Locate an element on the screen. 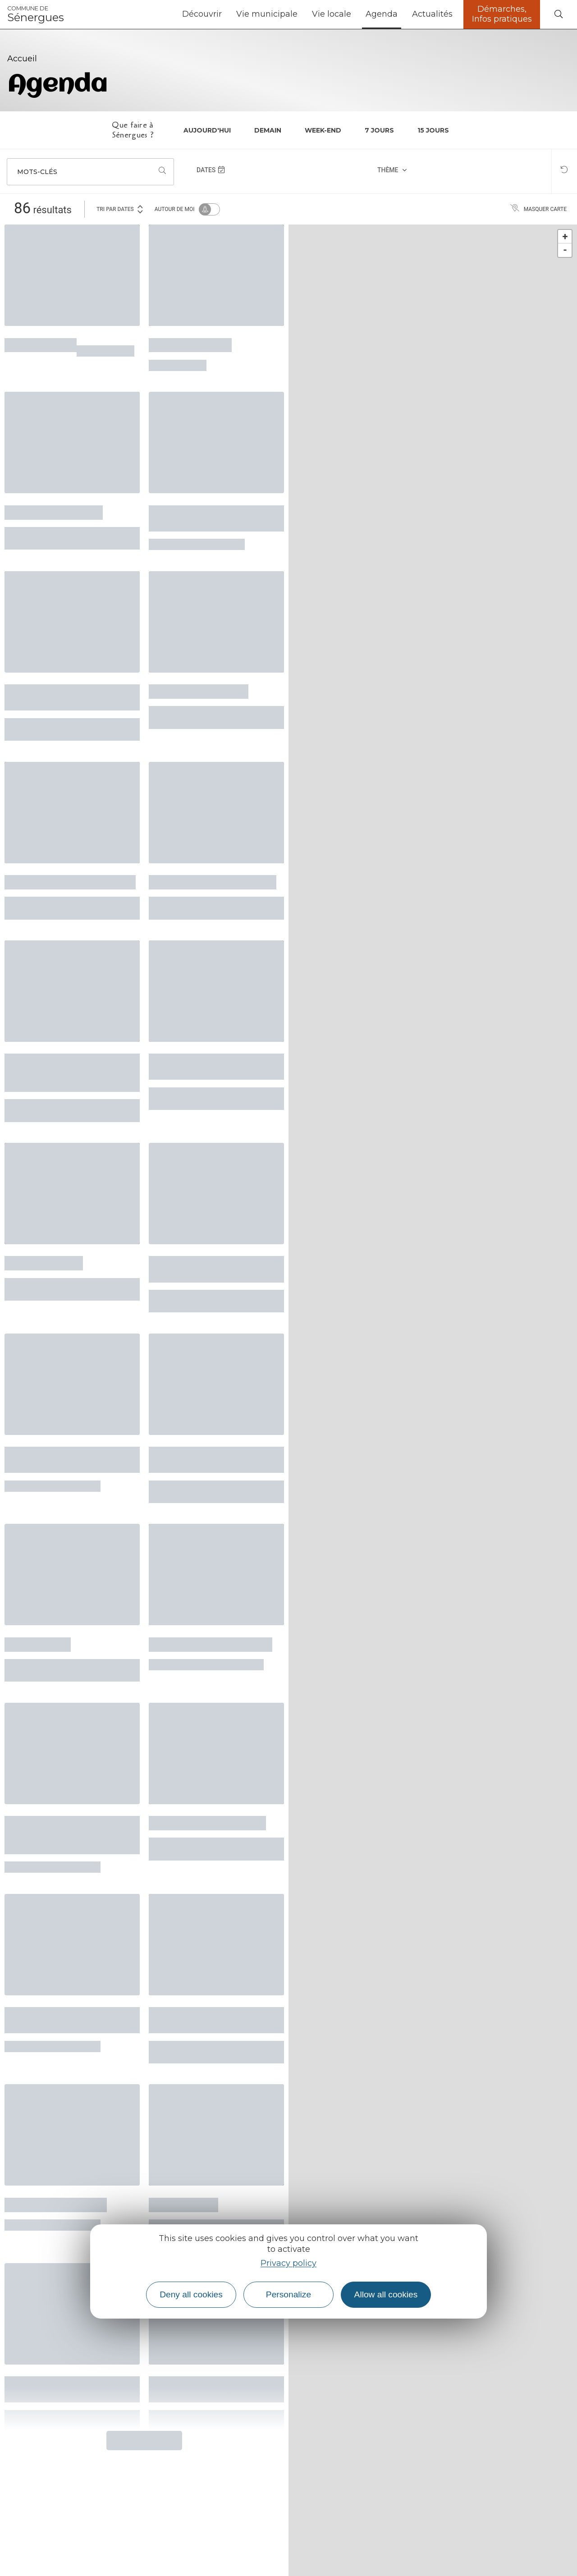  Atelier écriture is located at coordinates (41, 344).